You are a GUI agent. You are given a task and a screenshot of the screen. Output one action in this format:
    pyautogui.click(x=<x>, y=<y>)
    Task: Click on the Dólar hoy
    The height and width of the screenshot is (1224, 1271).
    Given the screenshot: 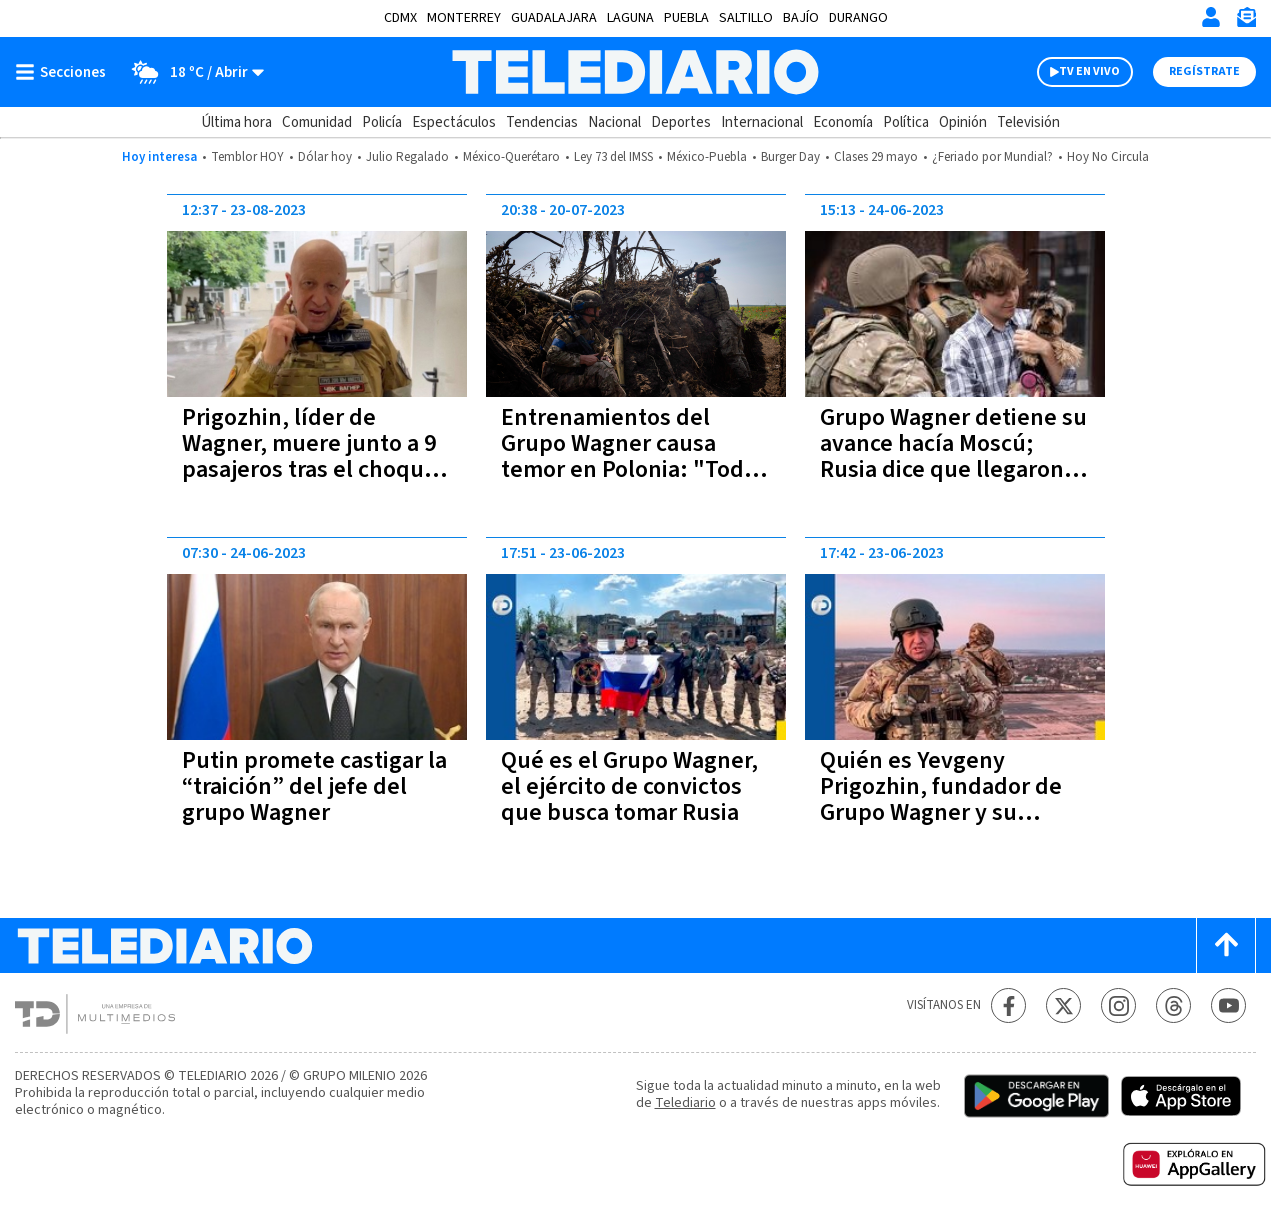 What is the action you would take?
    pyautogui.click(x=325, y=157)
    